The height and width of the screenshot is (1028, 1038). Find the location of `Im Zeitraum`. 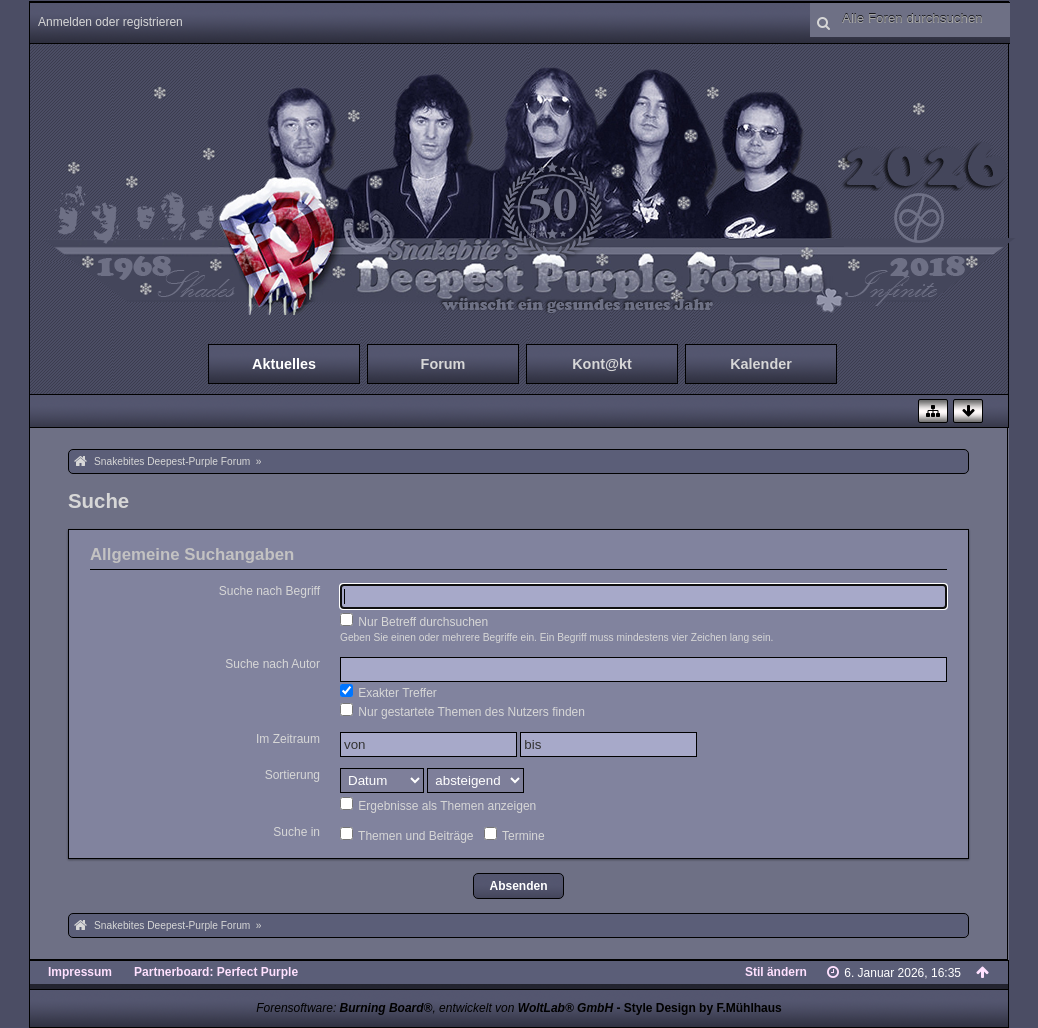

Im Zeitraum is located at coordinates (288, 739).